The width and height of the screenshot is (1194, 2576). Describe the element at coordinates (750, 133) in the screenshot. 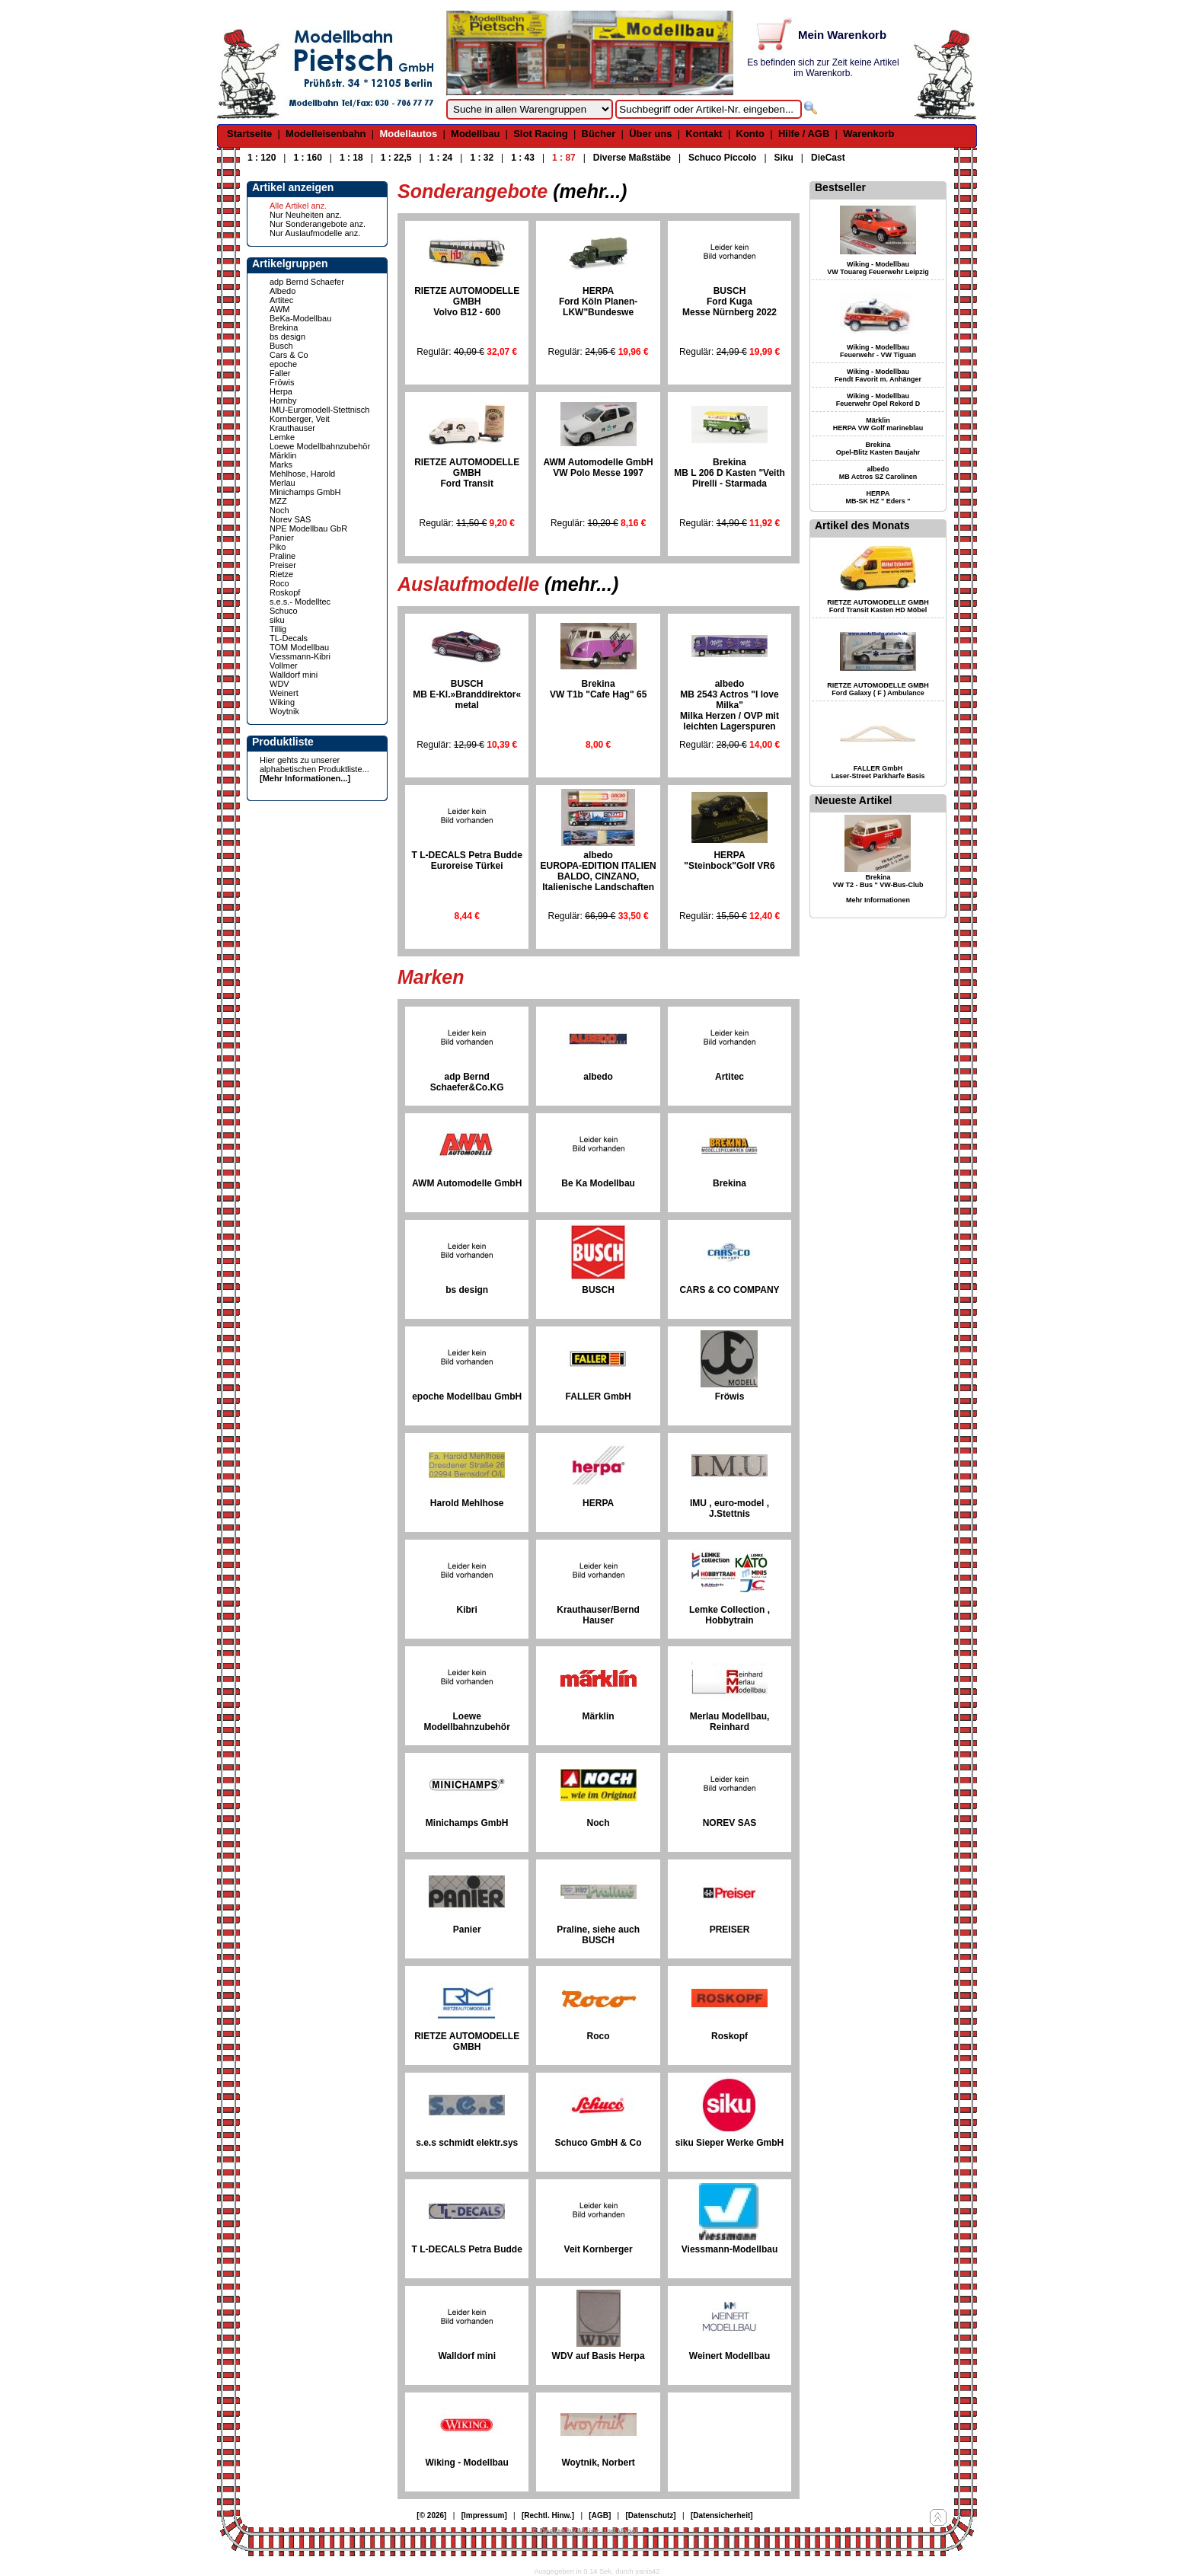

I see `Konto` at that location.